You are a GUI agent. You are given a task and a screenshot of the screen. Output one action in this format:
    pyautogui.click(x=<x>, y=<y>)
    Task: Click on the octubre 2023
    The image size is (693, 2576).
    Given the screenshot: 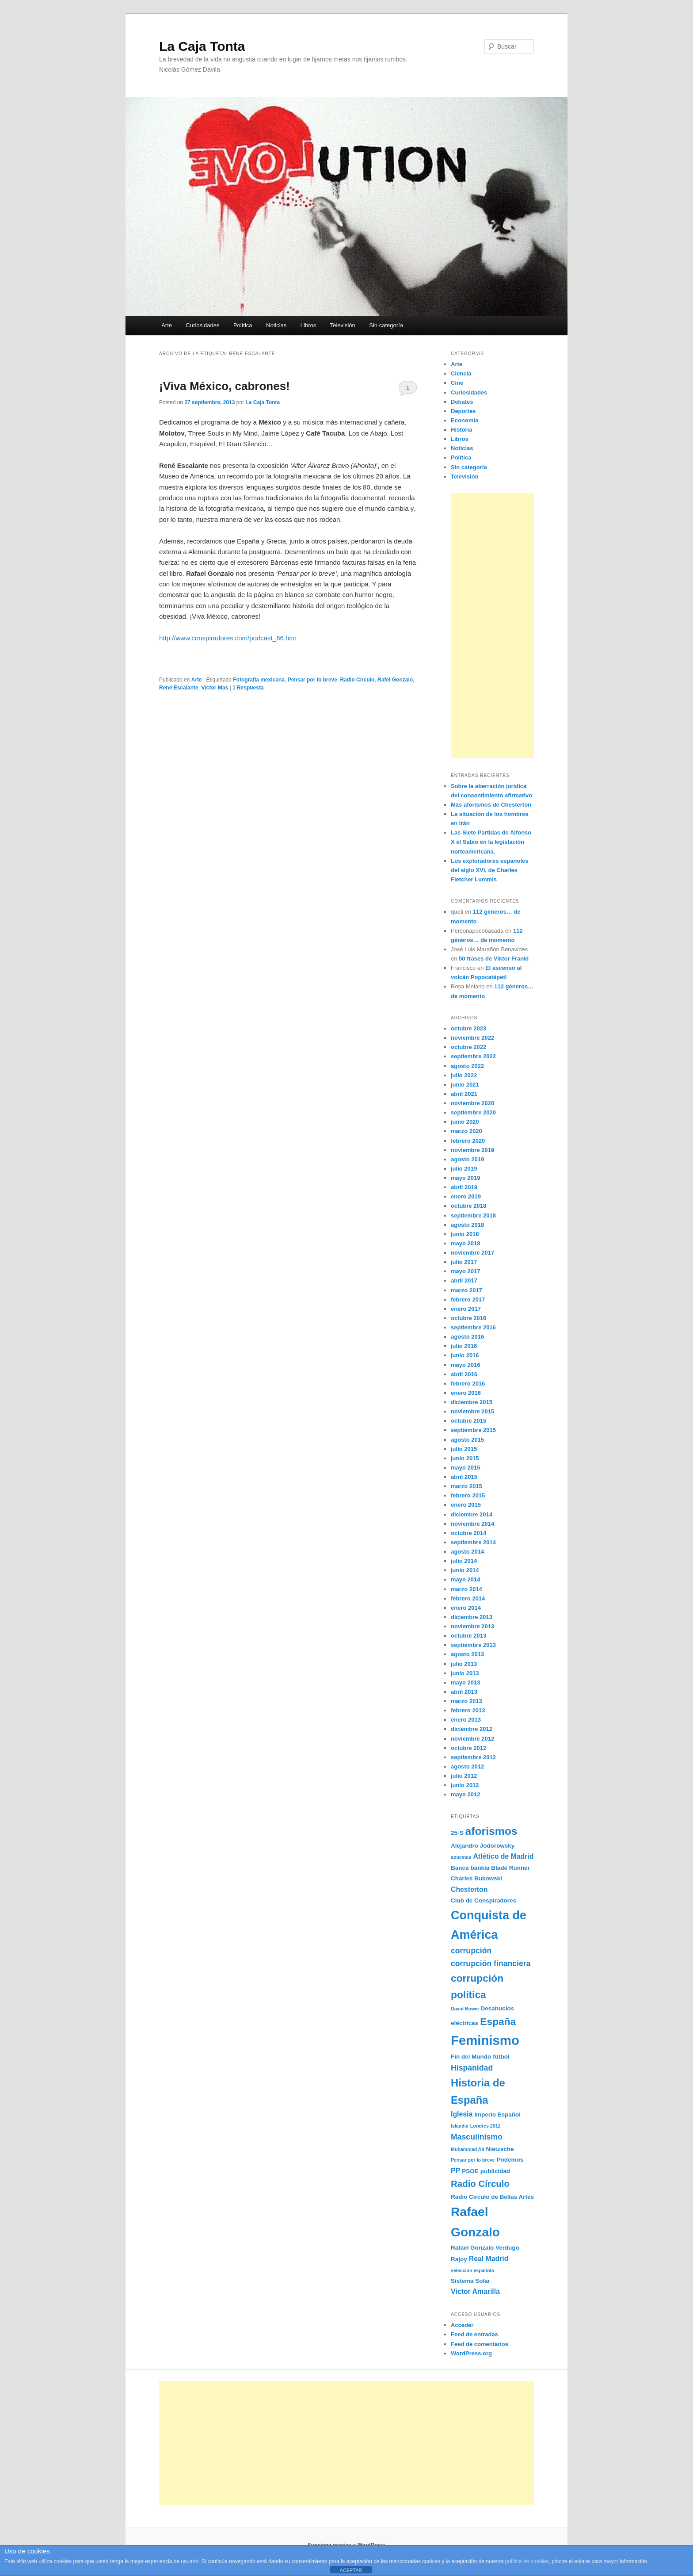 What is the action you would take?
    pyautogui.click(x=468, y=1028)
    